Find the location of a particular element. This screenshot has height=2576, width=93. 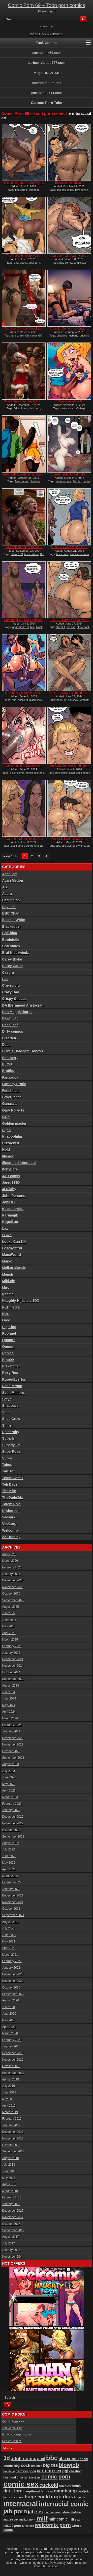

Login is located at coordinates (51, 26).